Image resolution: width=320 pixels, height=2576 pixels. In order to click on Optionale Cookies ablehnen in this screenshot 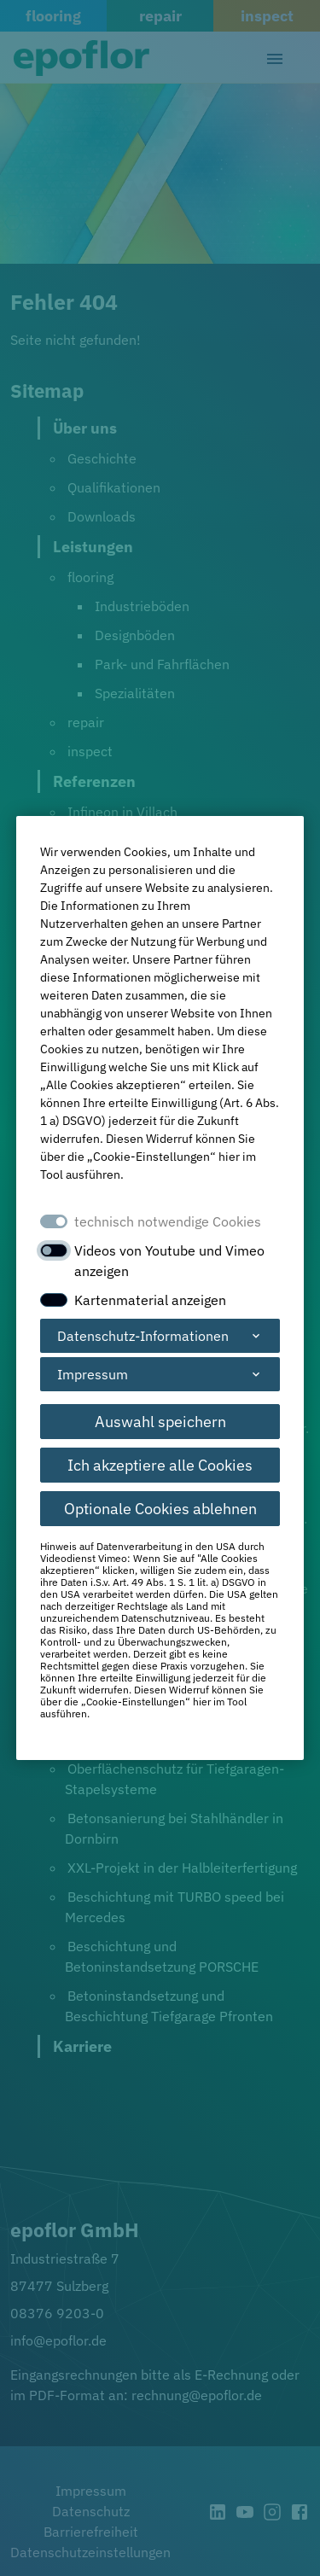, I will do `click(160, 1508)`.